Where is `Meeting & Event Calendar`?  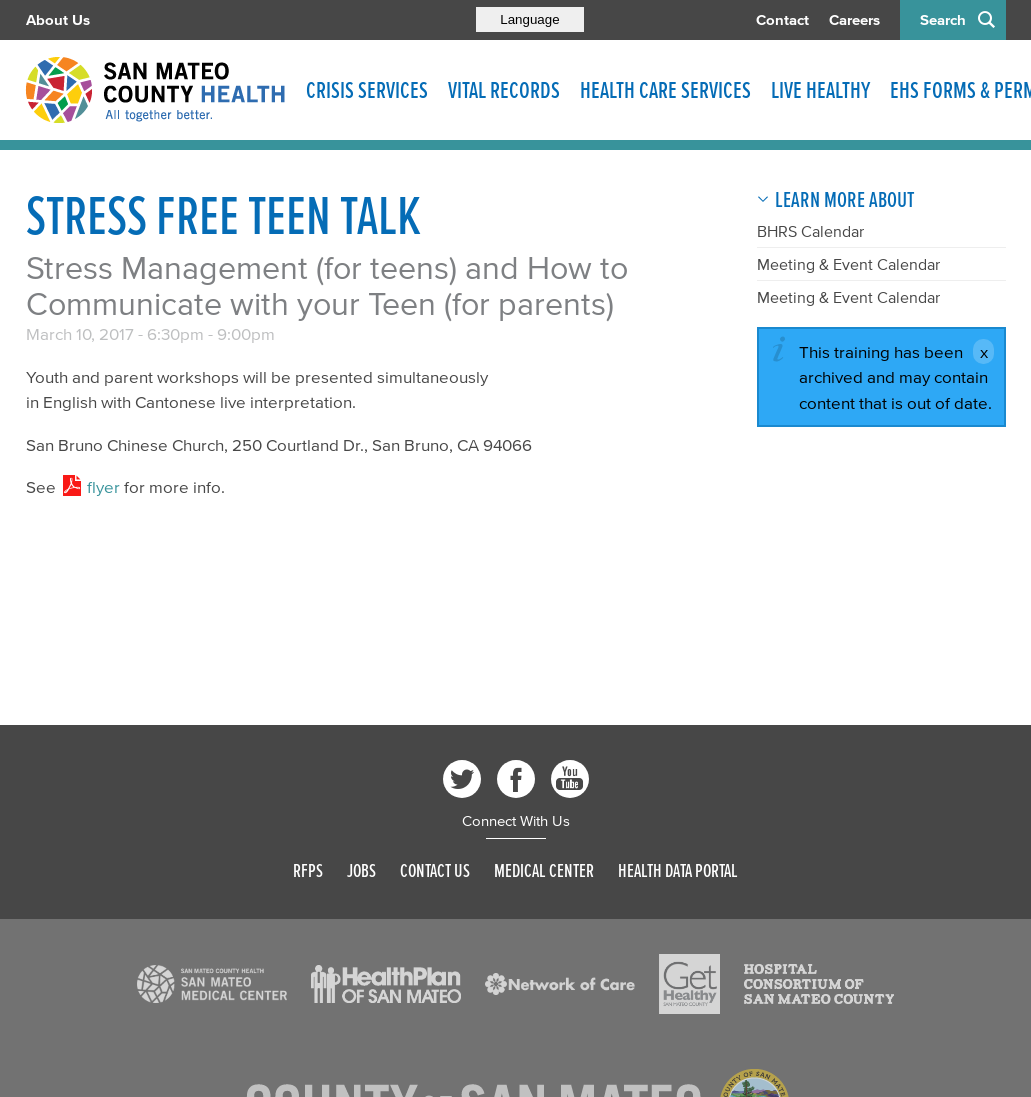
Meeting & Event Calendar is located at coordinates (848, 264).